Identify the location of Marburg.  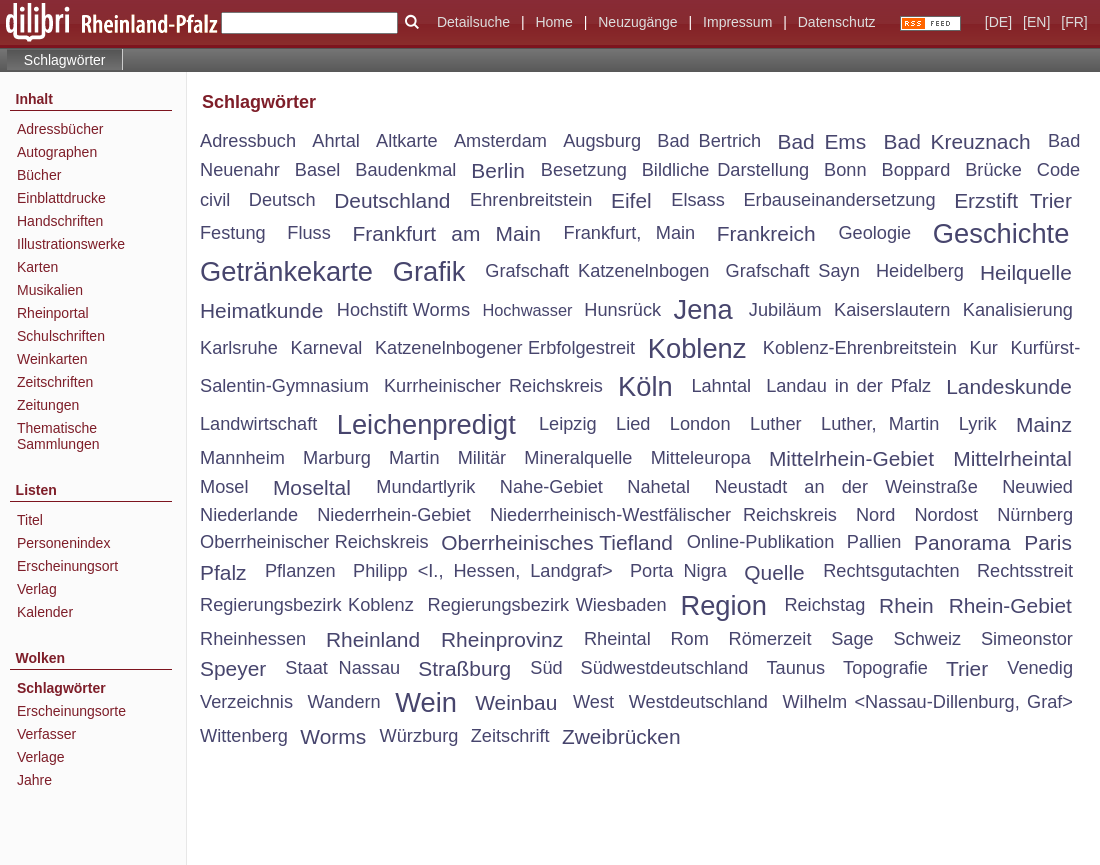
(337, 458).